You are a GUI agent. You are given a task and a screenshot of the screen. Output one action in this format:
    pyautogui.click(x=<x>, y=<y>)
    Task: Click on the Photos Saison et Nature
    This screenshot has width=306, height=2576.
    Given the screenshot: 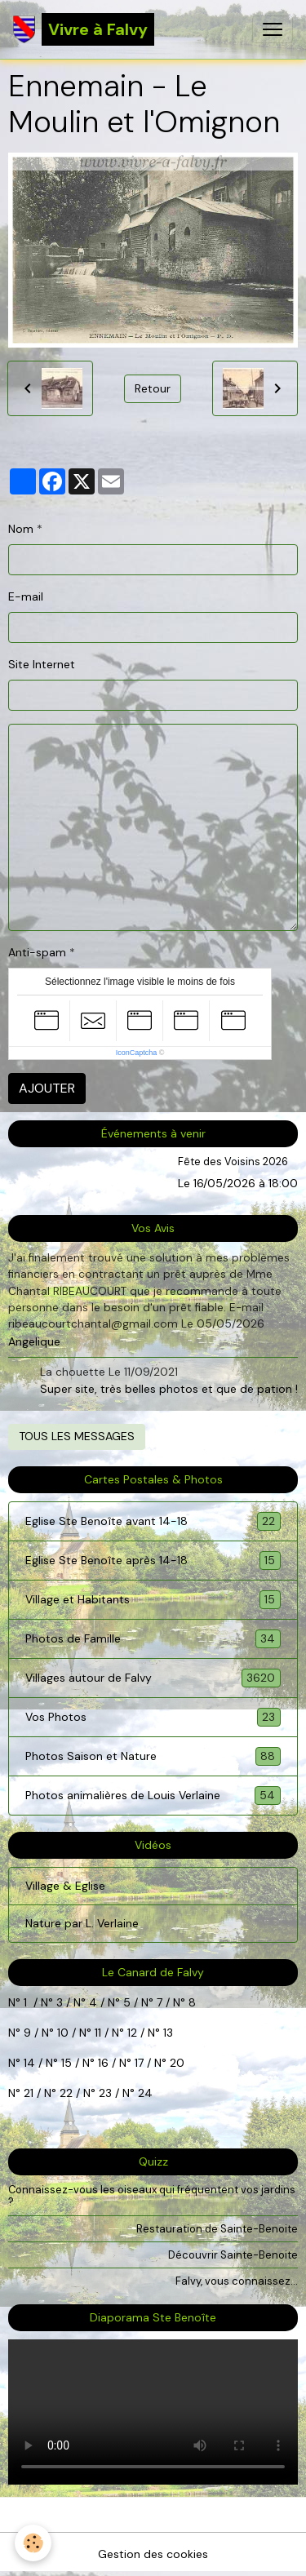 What is the action you would take?
    pyautogui.click(x=153, y=1756)
    